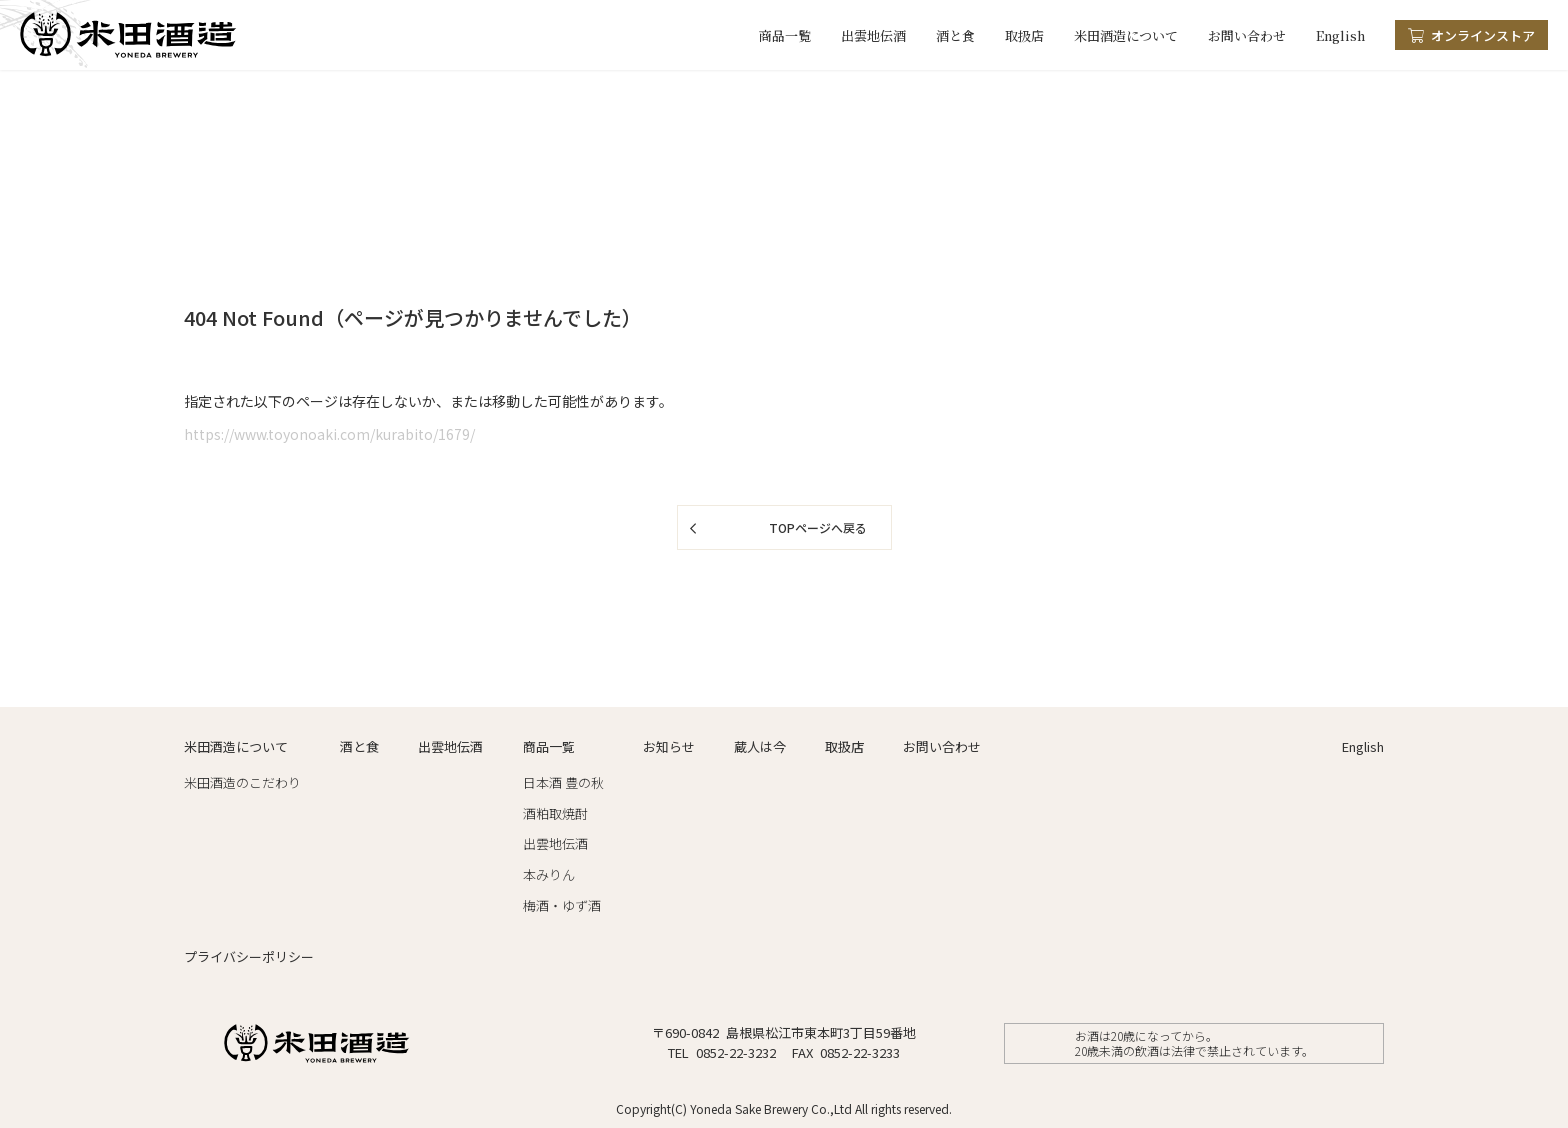  Describe the element at coordinates (563, 782) in the screenshot. I see `日本酒 豊の秋` at that location.